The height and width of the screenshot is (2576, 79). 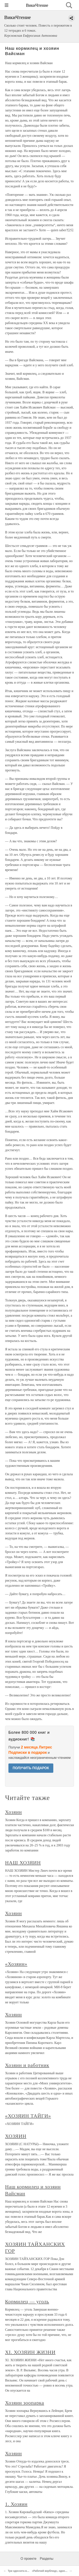 I want to click on О проекте, so click(x=28, y=2558).